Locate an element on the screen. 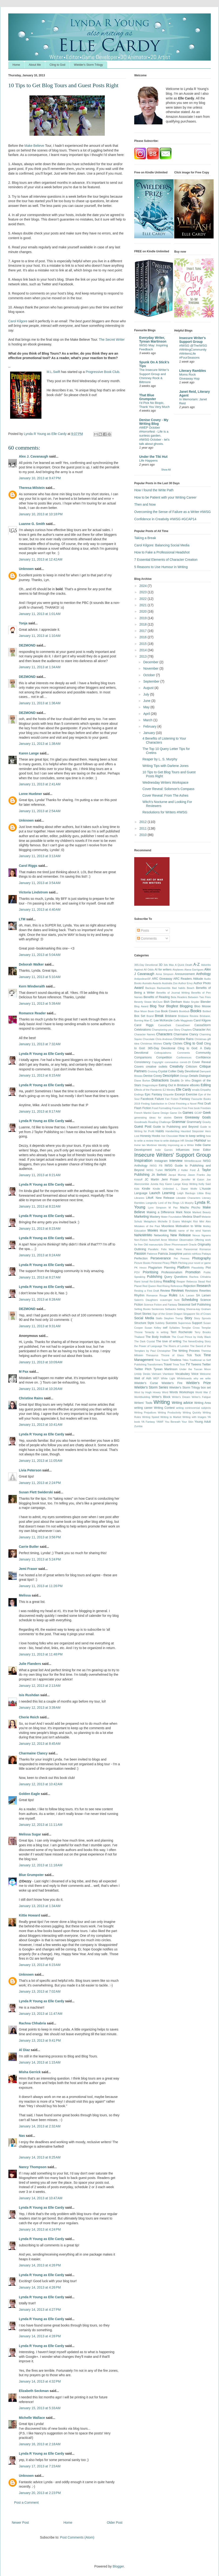 The height and width of the screenshot is (2576, 219). Chris Andrews is located at coordinates (164, 1039).